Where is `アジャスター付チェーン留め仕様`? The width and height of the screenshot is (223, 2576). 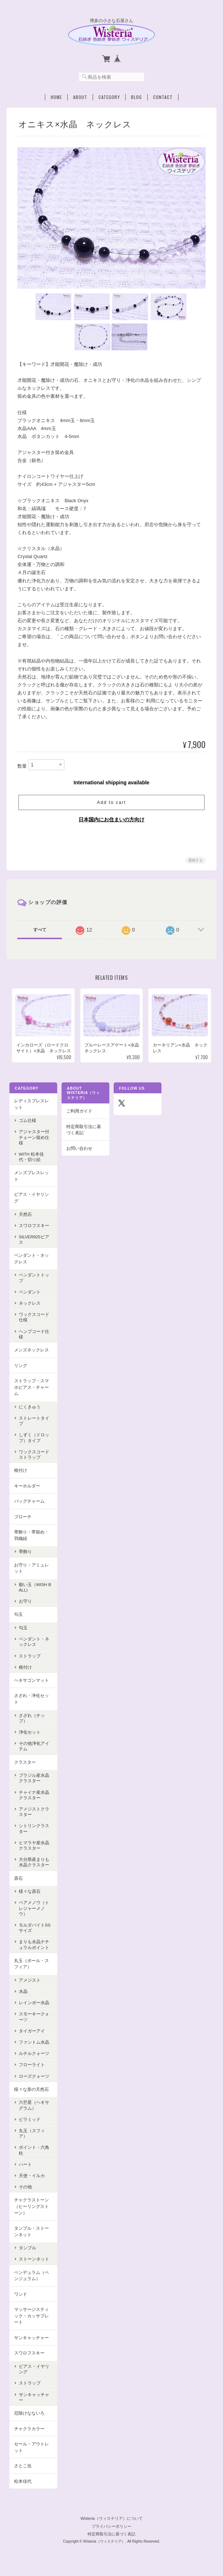
アジャスター付チェーン留め仕様 is located at coordinates (33, 1142).